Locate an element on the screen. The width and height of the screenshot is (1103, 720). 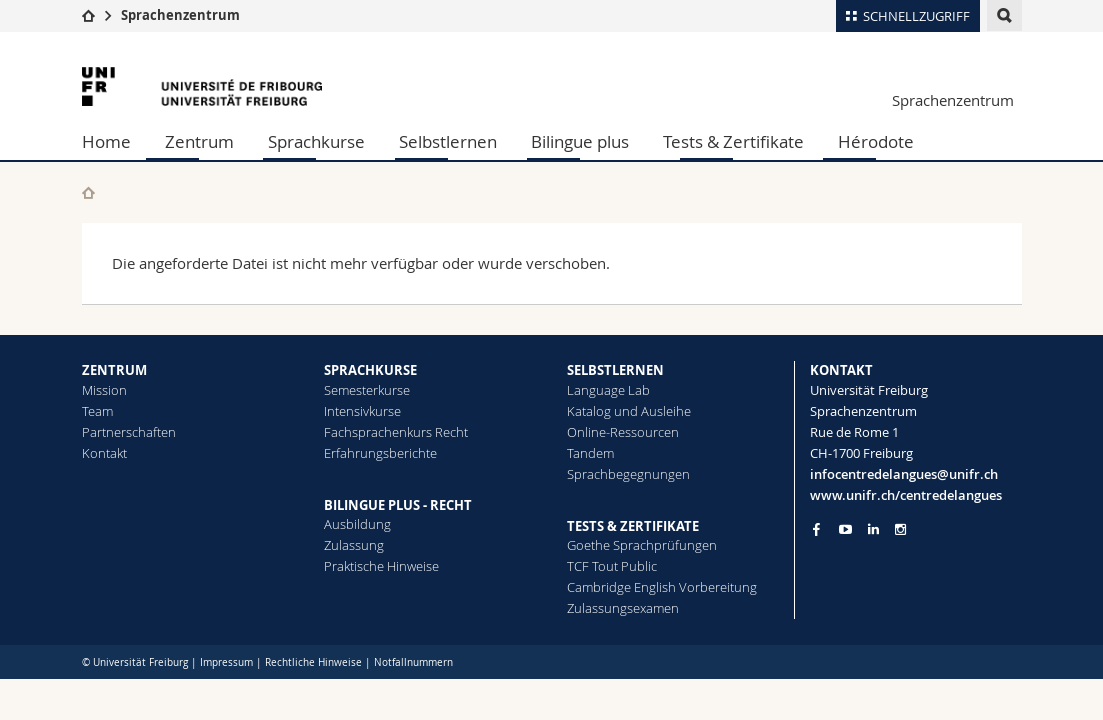
Katalog und Ausleihe is located at coordinates (629, 411).